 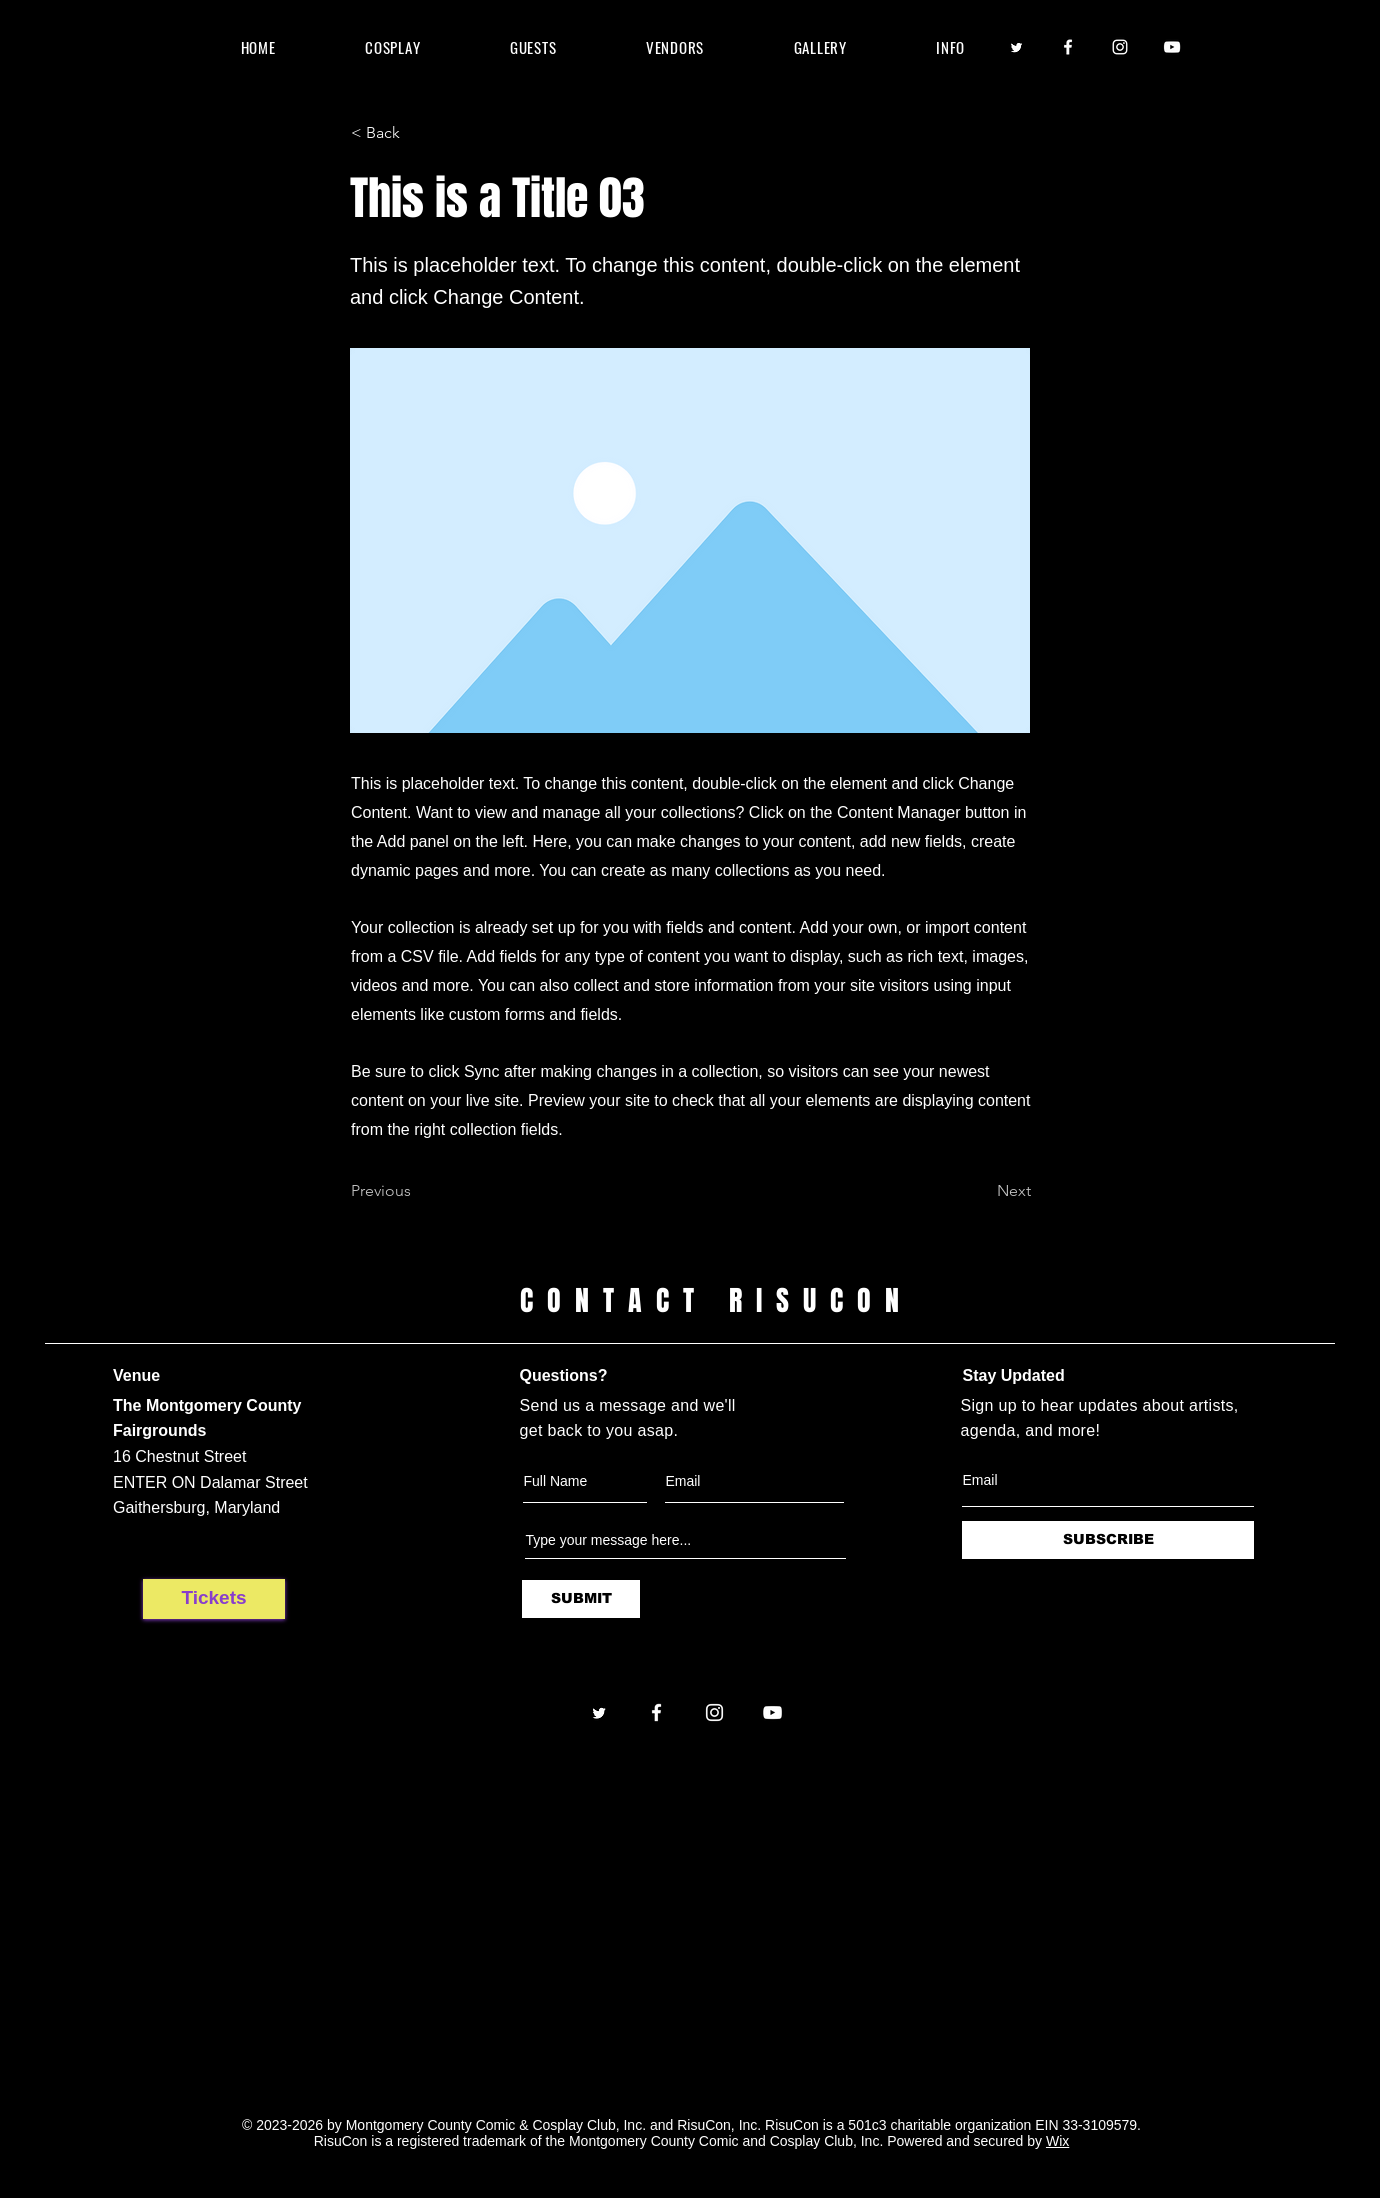 What do you see at coordinates (1057, 2141) in the screenshot?
I see `Wix` at bounding box center [1057, 2141].